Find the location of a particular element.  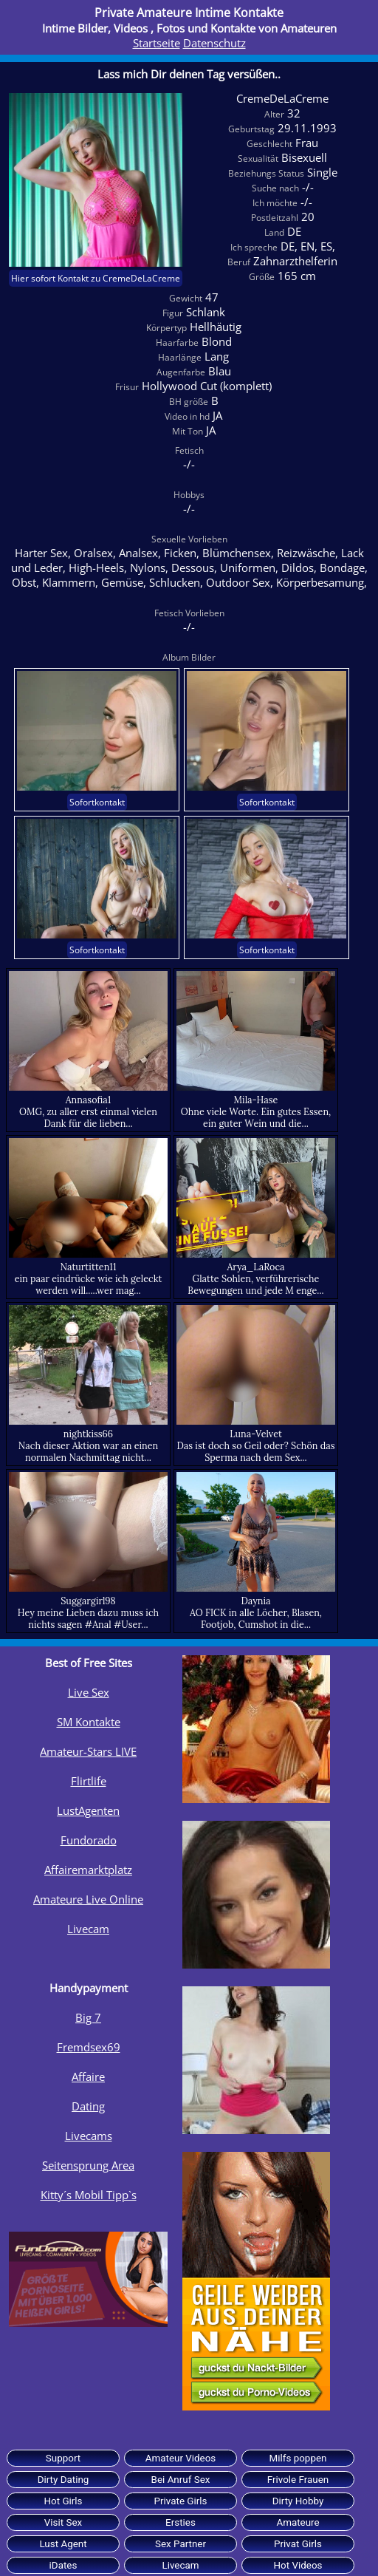

Sofortkontakt is located at coordinates (97, 802).